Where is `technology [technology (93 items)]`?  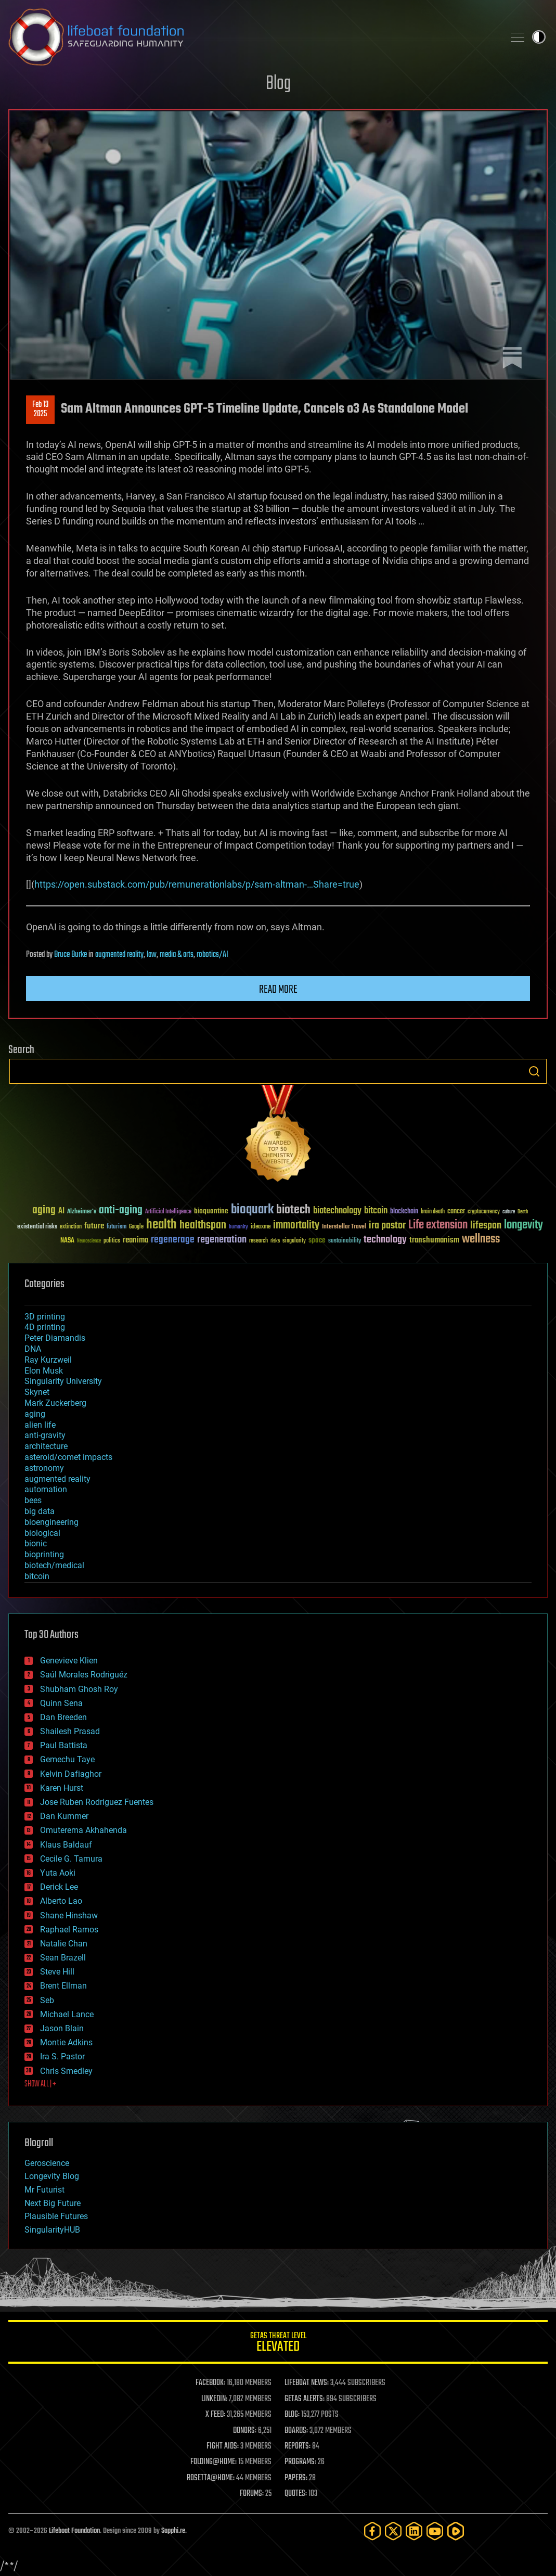 technology [technology (93 items)] is located at coordinates (385, 1240).